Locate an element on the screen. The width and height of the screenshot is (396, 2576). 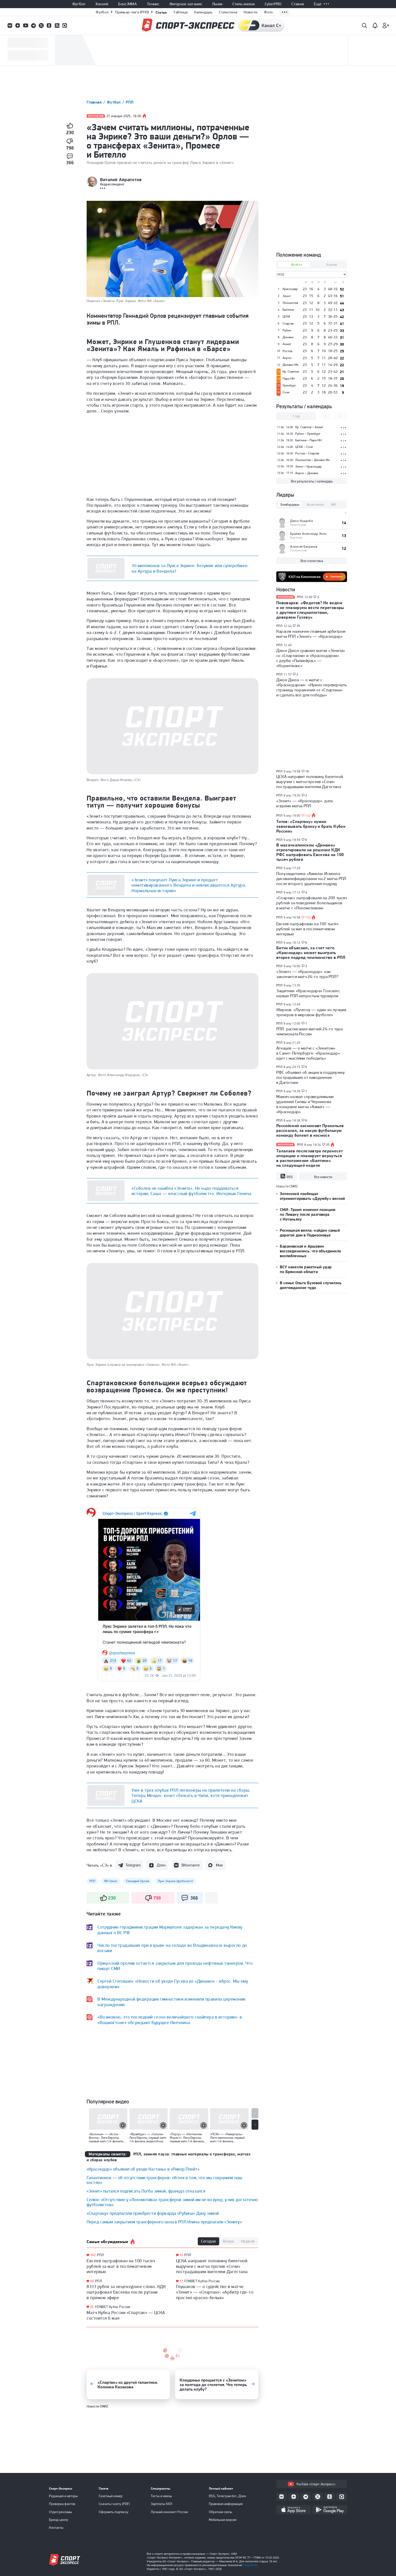
Обратная связь is located at coordinates (220, 2512).